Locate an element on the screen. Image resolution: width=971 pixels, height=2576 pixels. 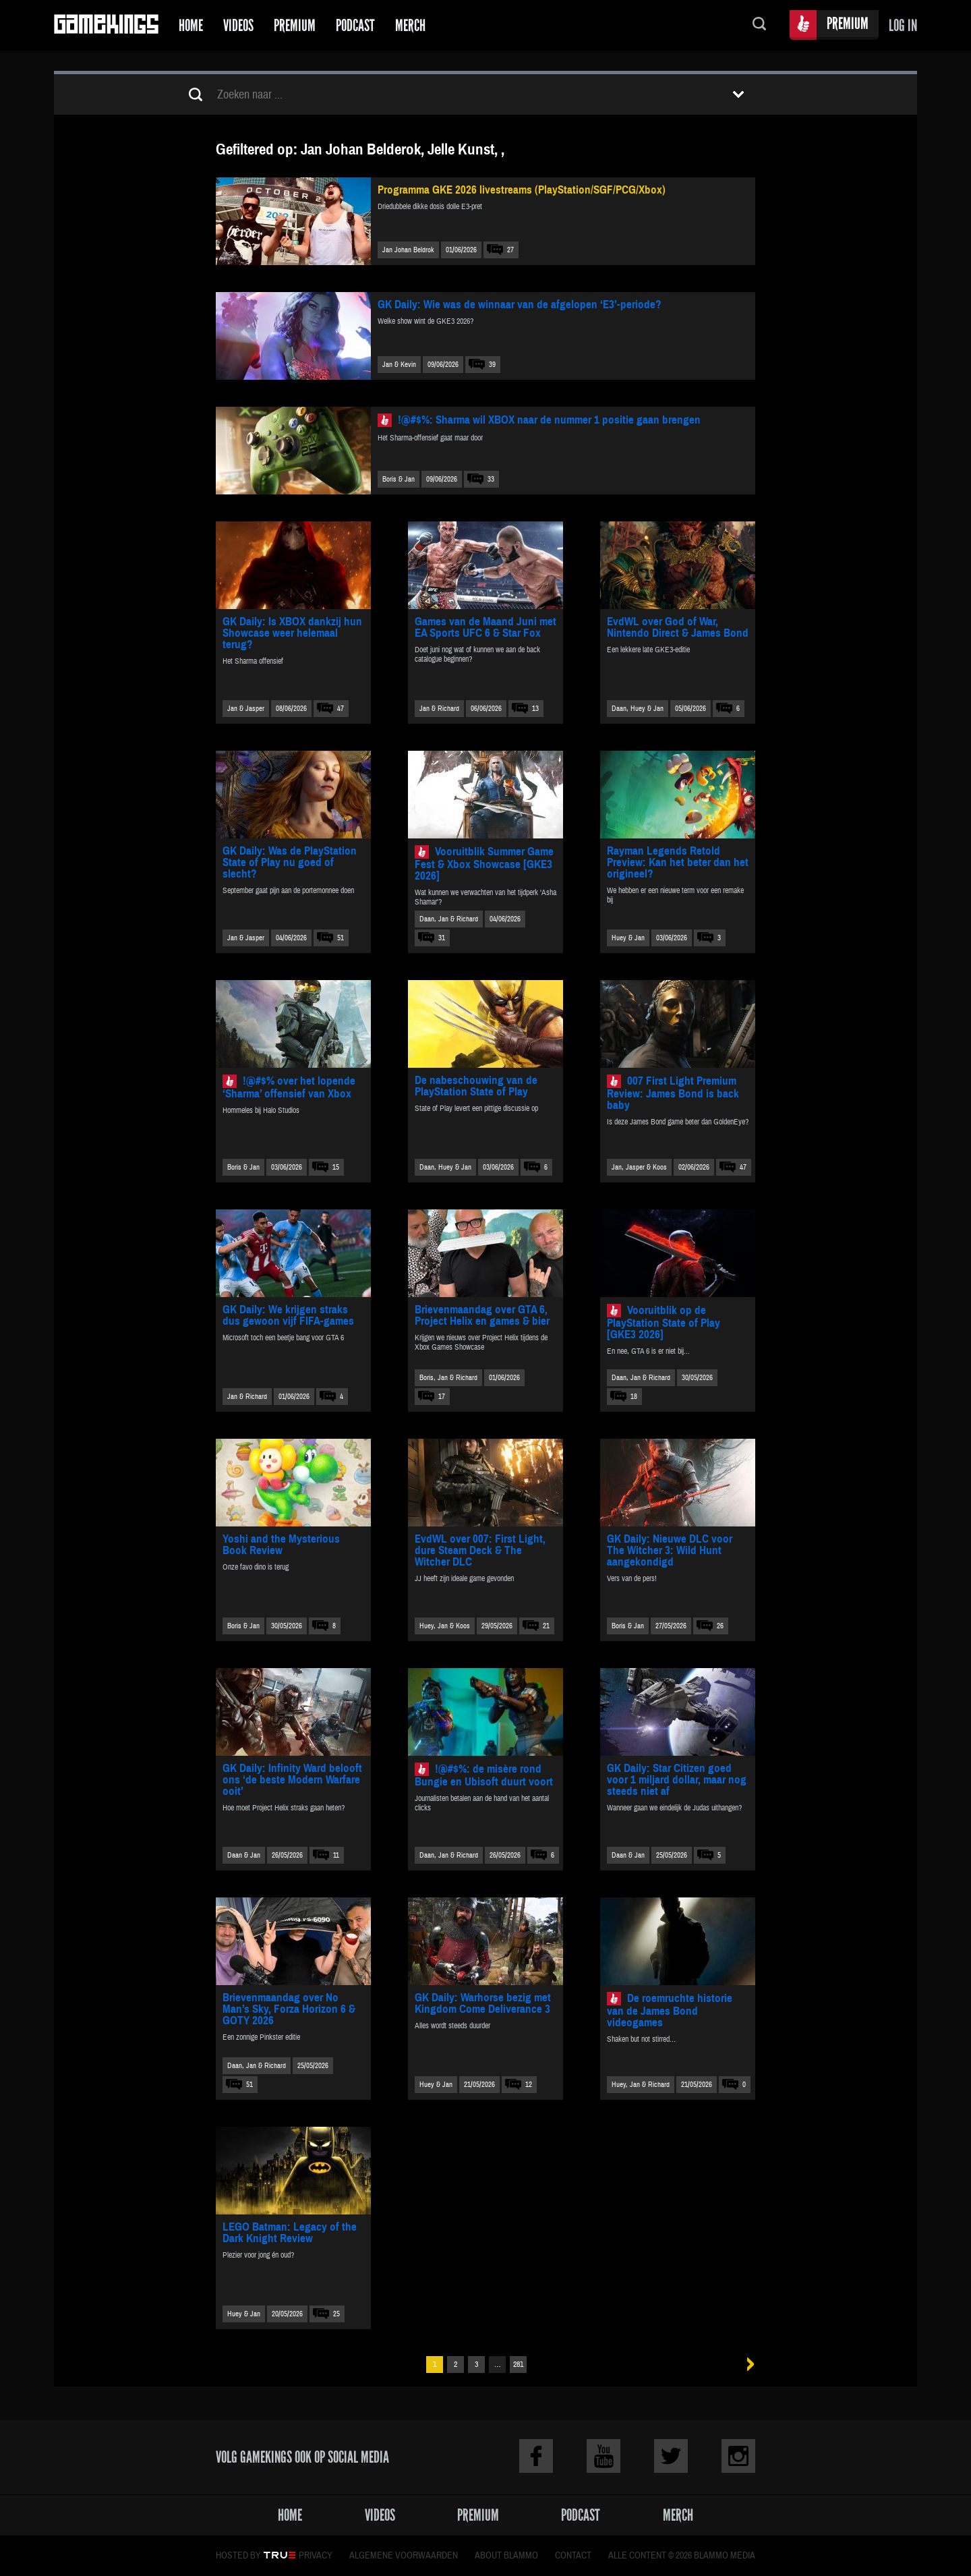
25 is located at coordinates (336, 2314).